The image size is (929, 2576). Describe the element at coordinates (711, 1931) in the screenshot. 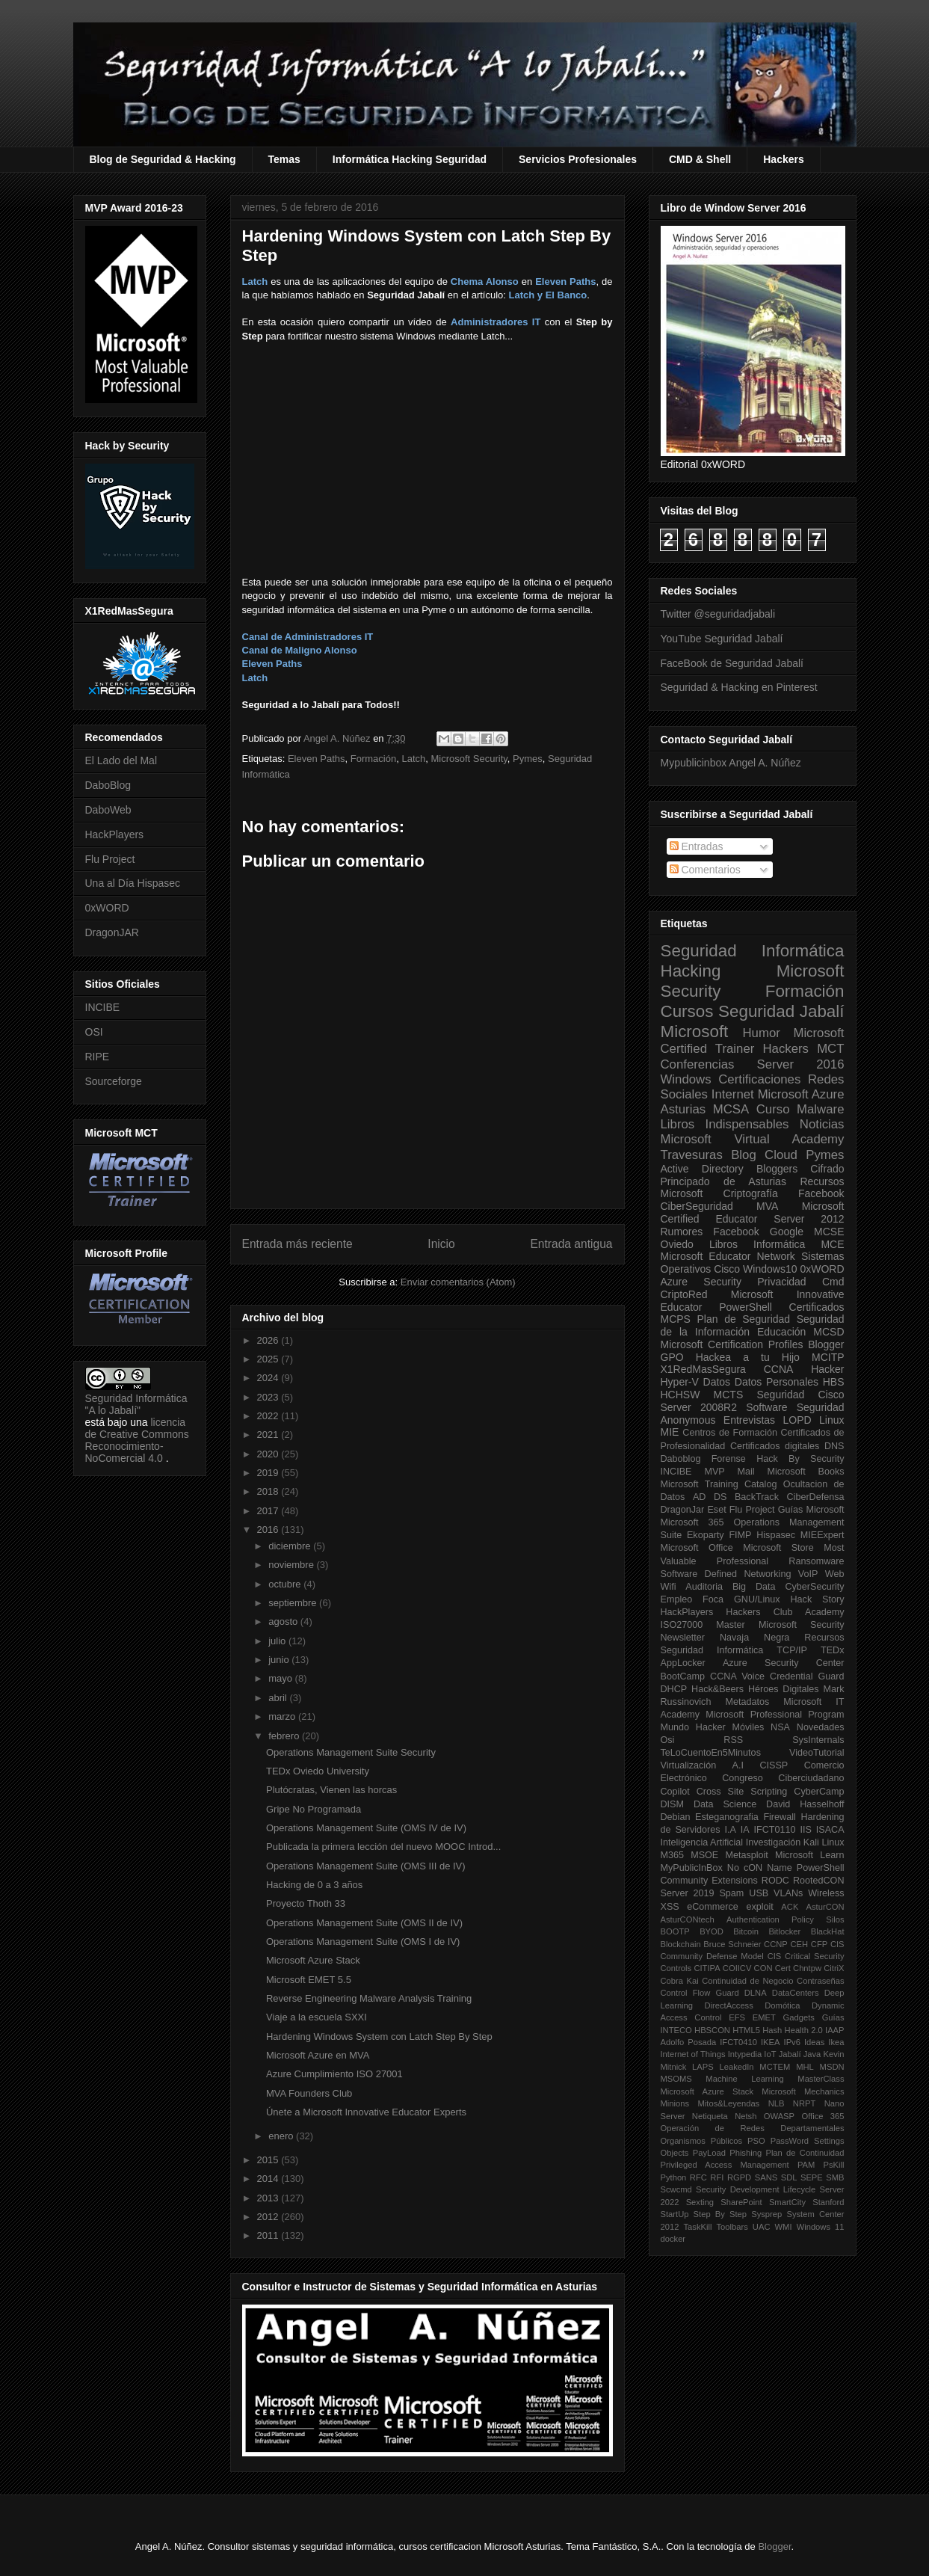

I see `BYOD` at that location.